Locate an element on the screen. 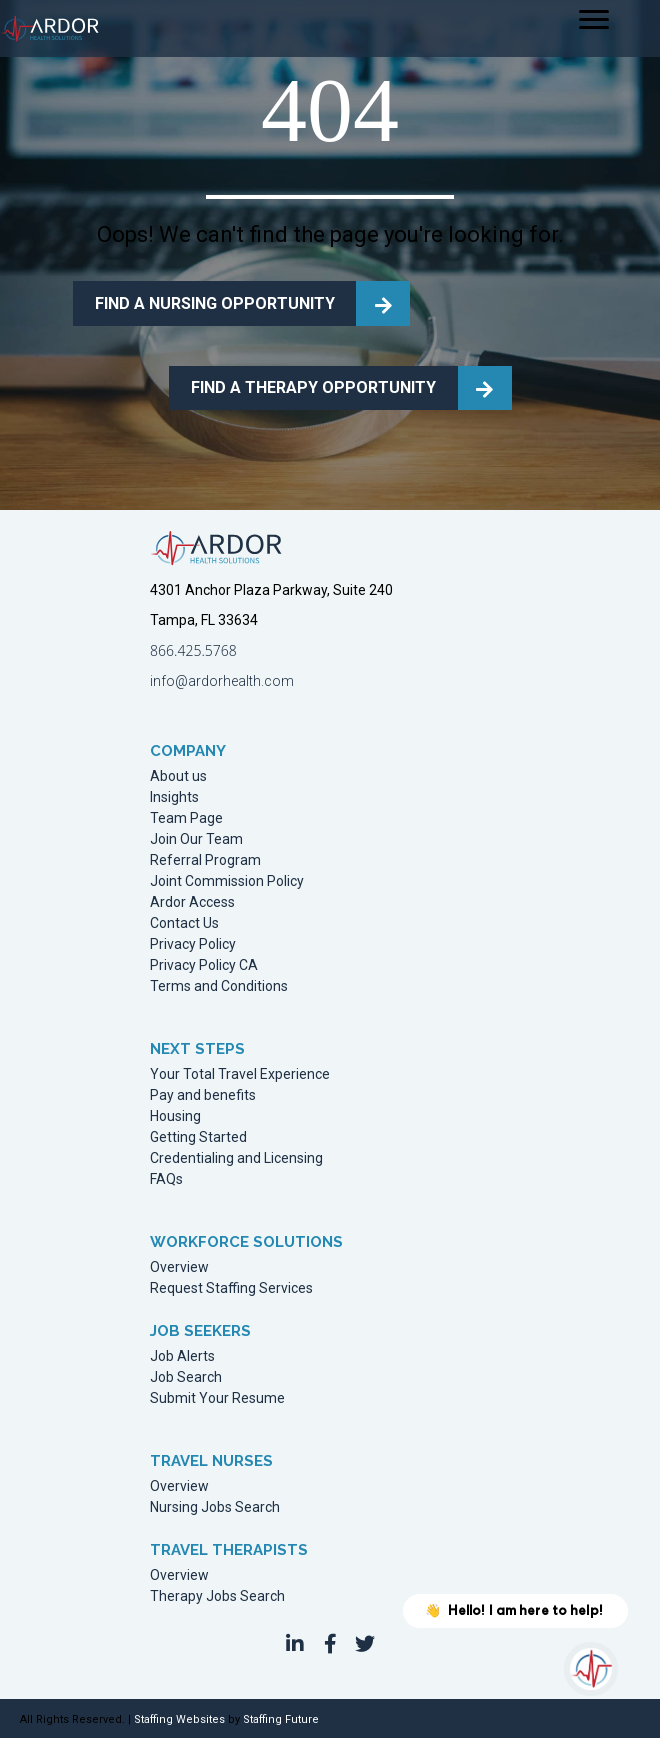 This screenshot has height=1738, width=660. Terms and Conditions [menuitem] is located at coordinates (219, 986).